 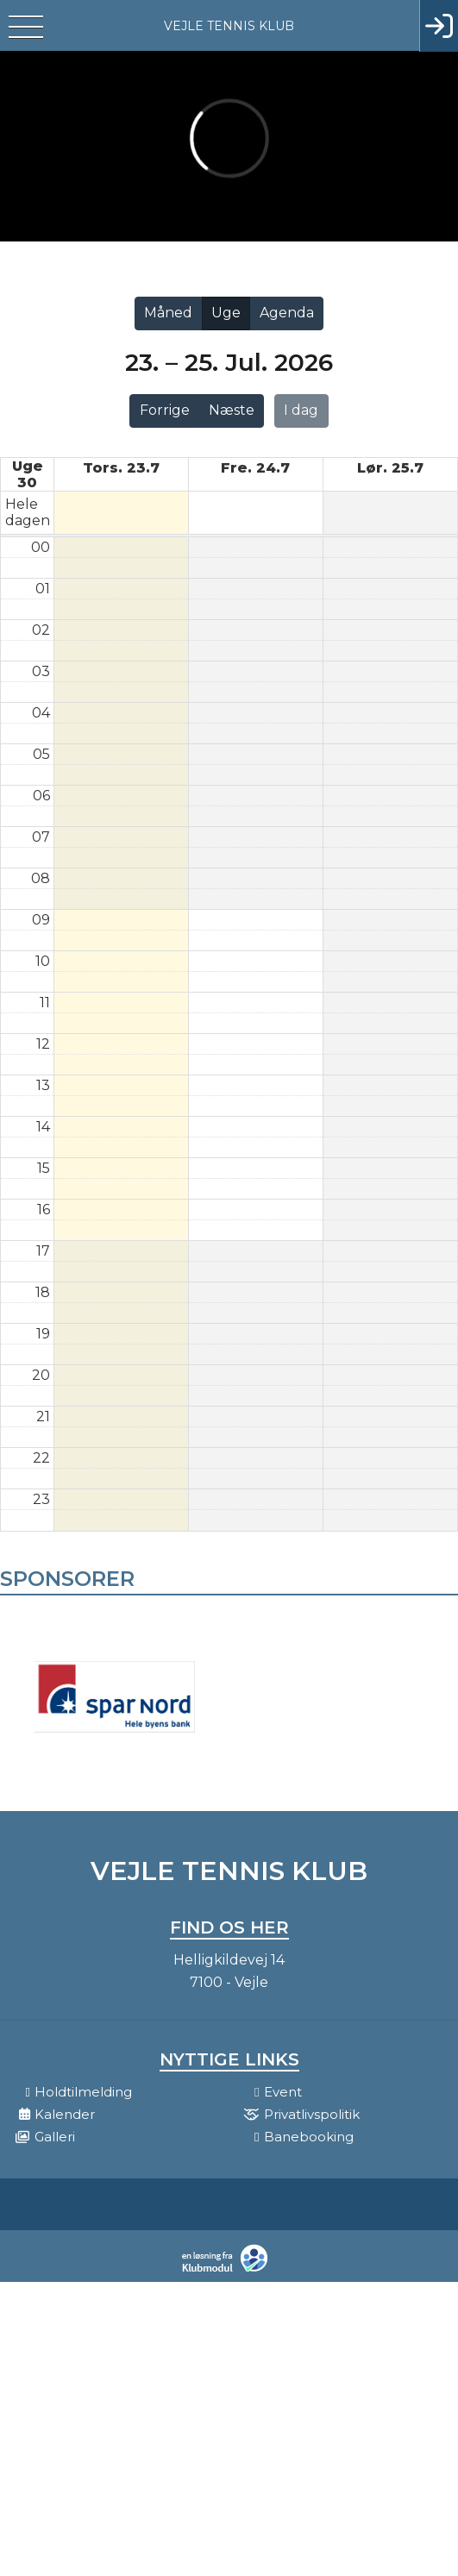 What do you see at coordinates (390, 468) in the screenshot?
I see `lør. 25.7` at bounding box center [390, 468].